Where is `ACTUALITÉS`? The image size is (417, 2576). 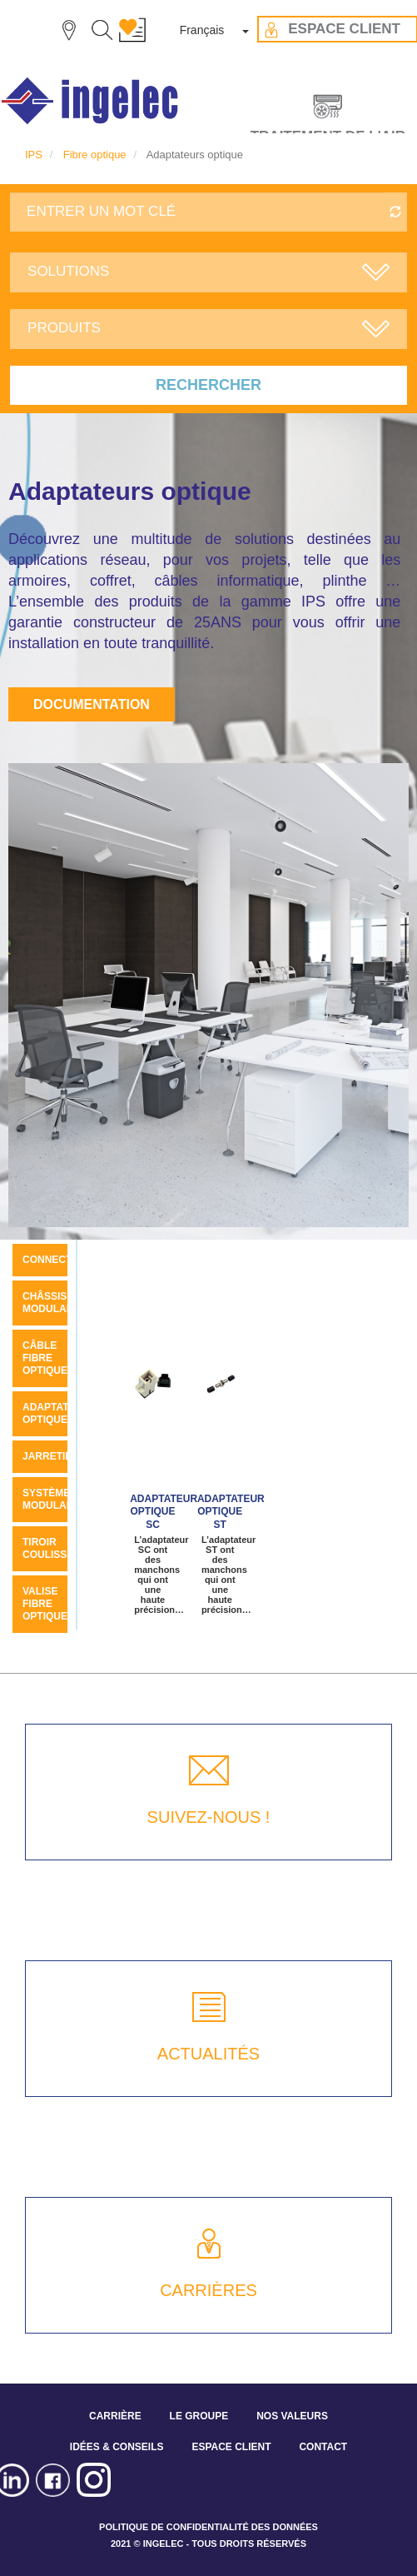
ACTUALITÉS is located at coordinates (208, 2053).